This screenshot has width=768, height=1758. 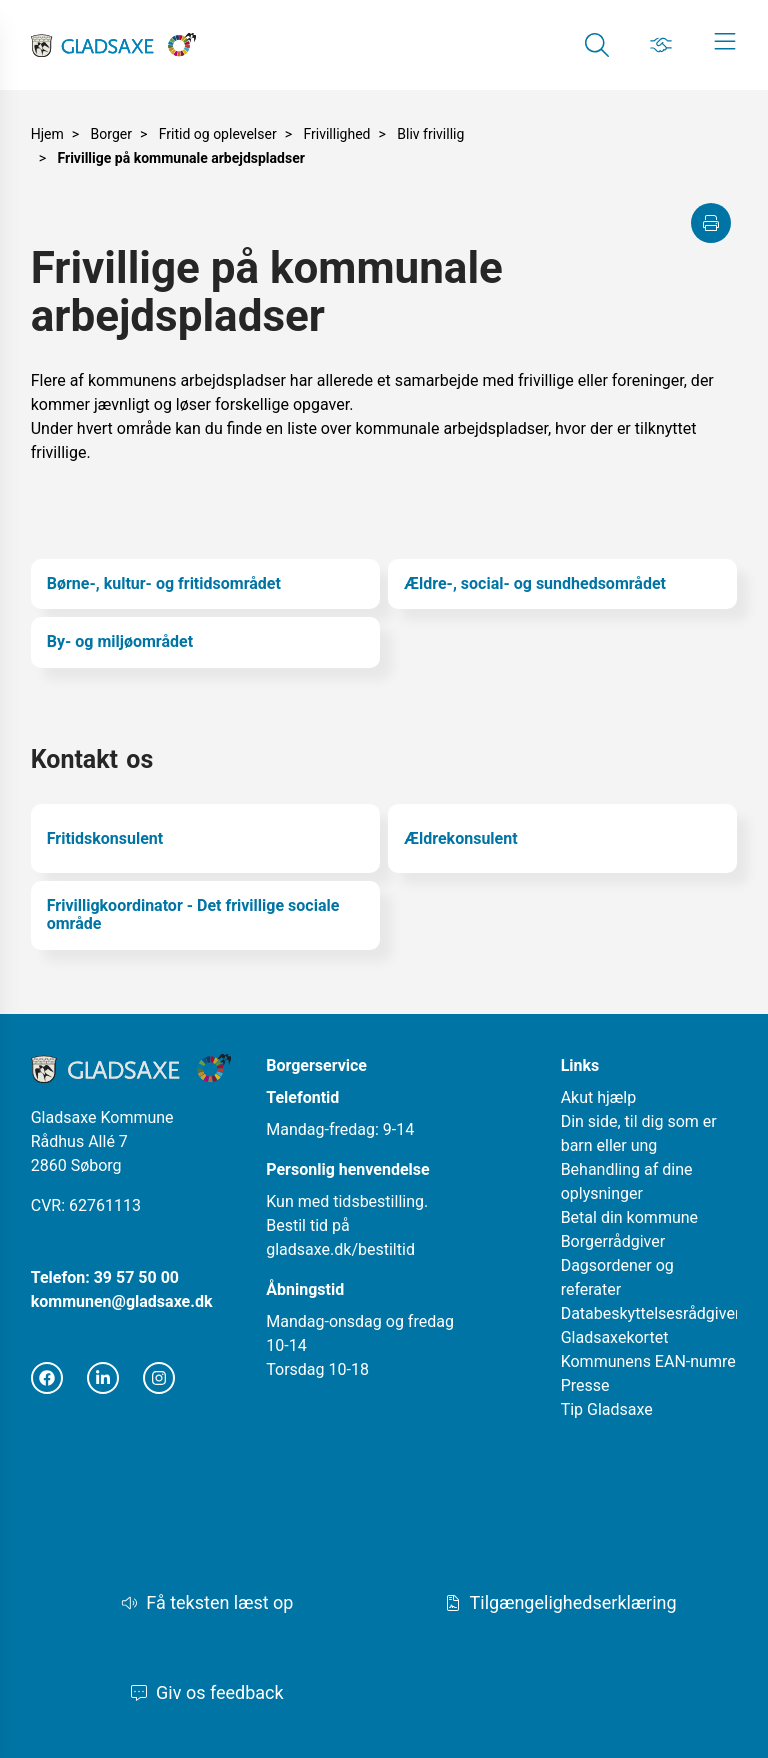 What do you see at coordinates (122, 1301) in the screenshot?
I see `kommunen@gladsaxe.dk` at bounding box center [122, 1301].